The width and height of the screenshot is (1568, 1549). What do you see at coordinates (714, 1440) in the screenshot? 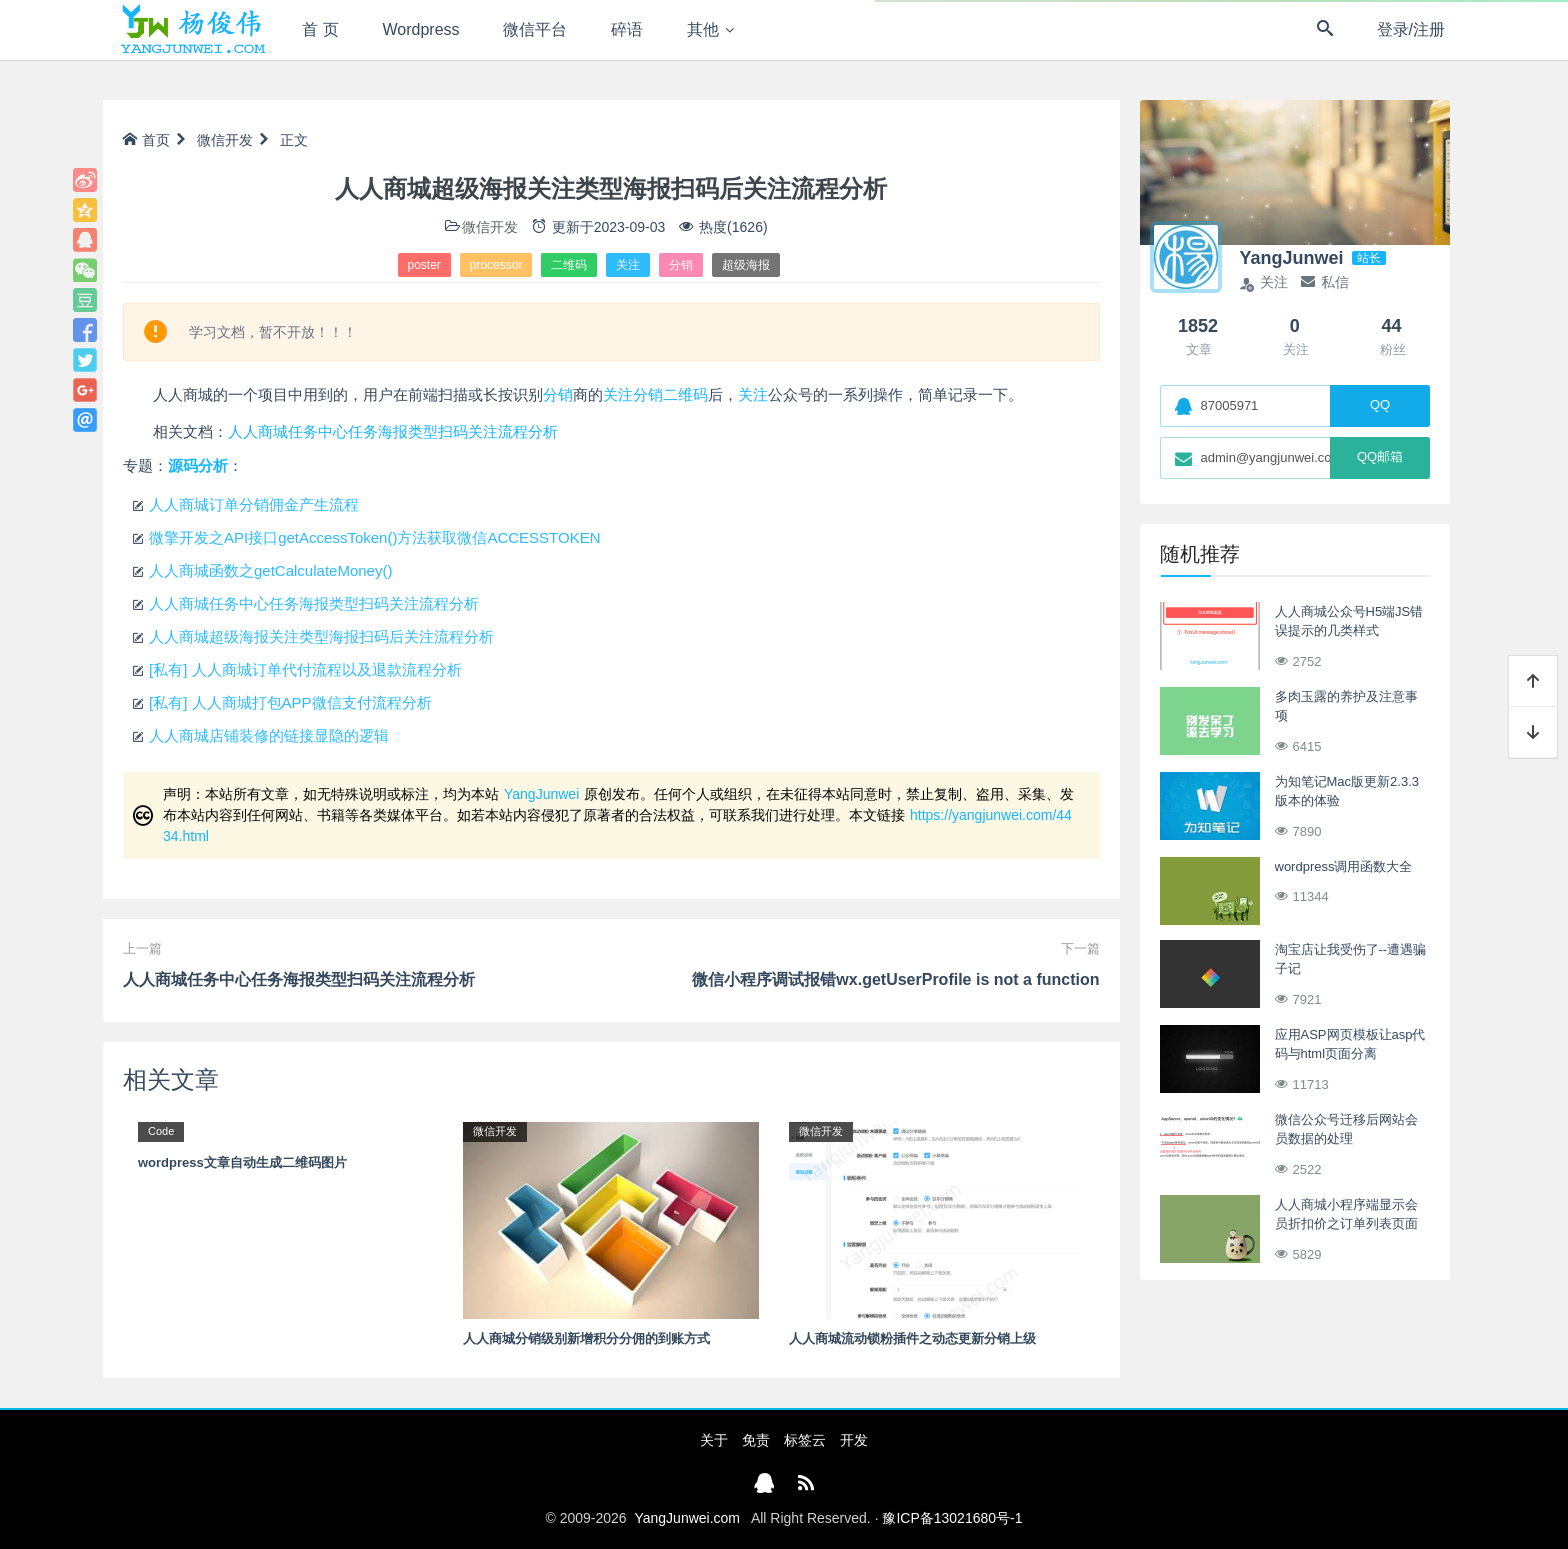
I see `关于` at bounding box center [714, 1440].